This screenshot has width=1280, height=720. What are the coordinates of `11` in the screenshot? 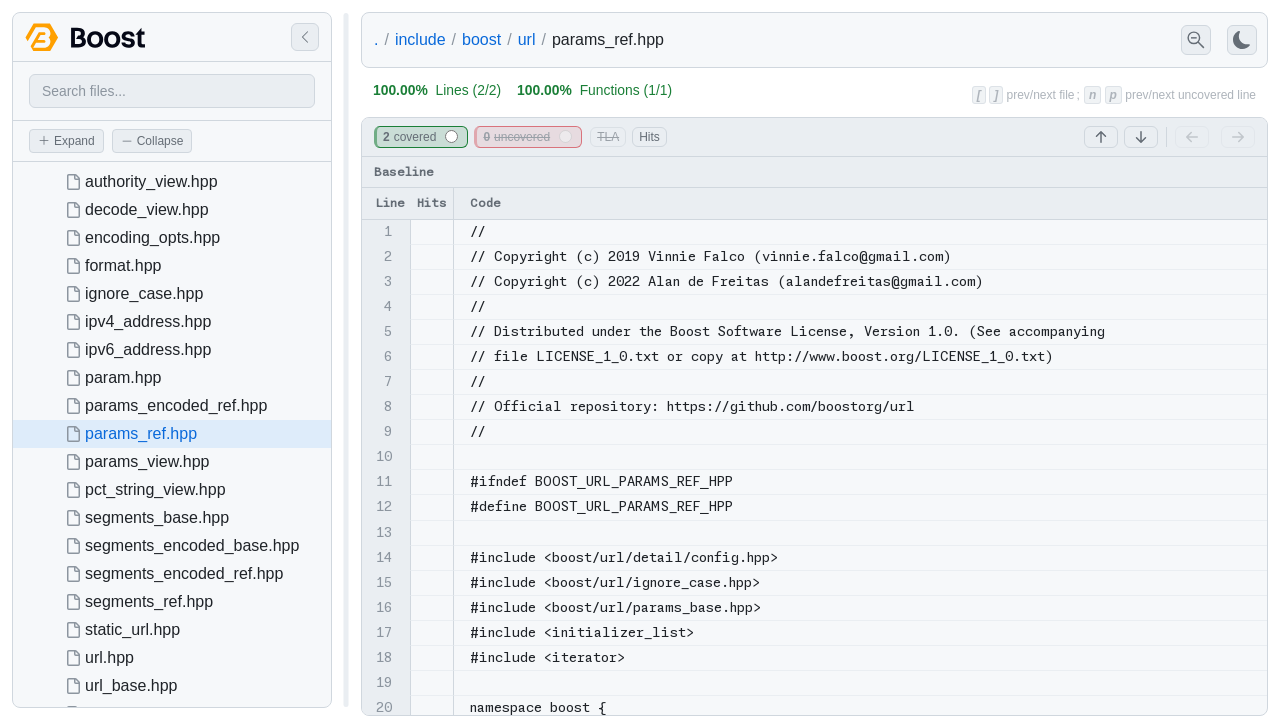 It's located at (384, 481).